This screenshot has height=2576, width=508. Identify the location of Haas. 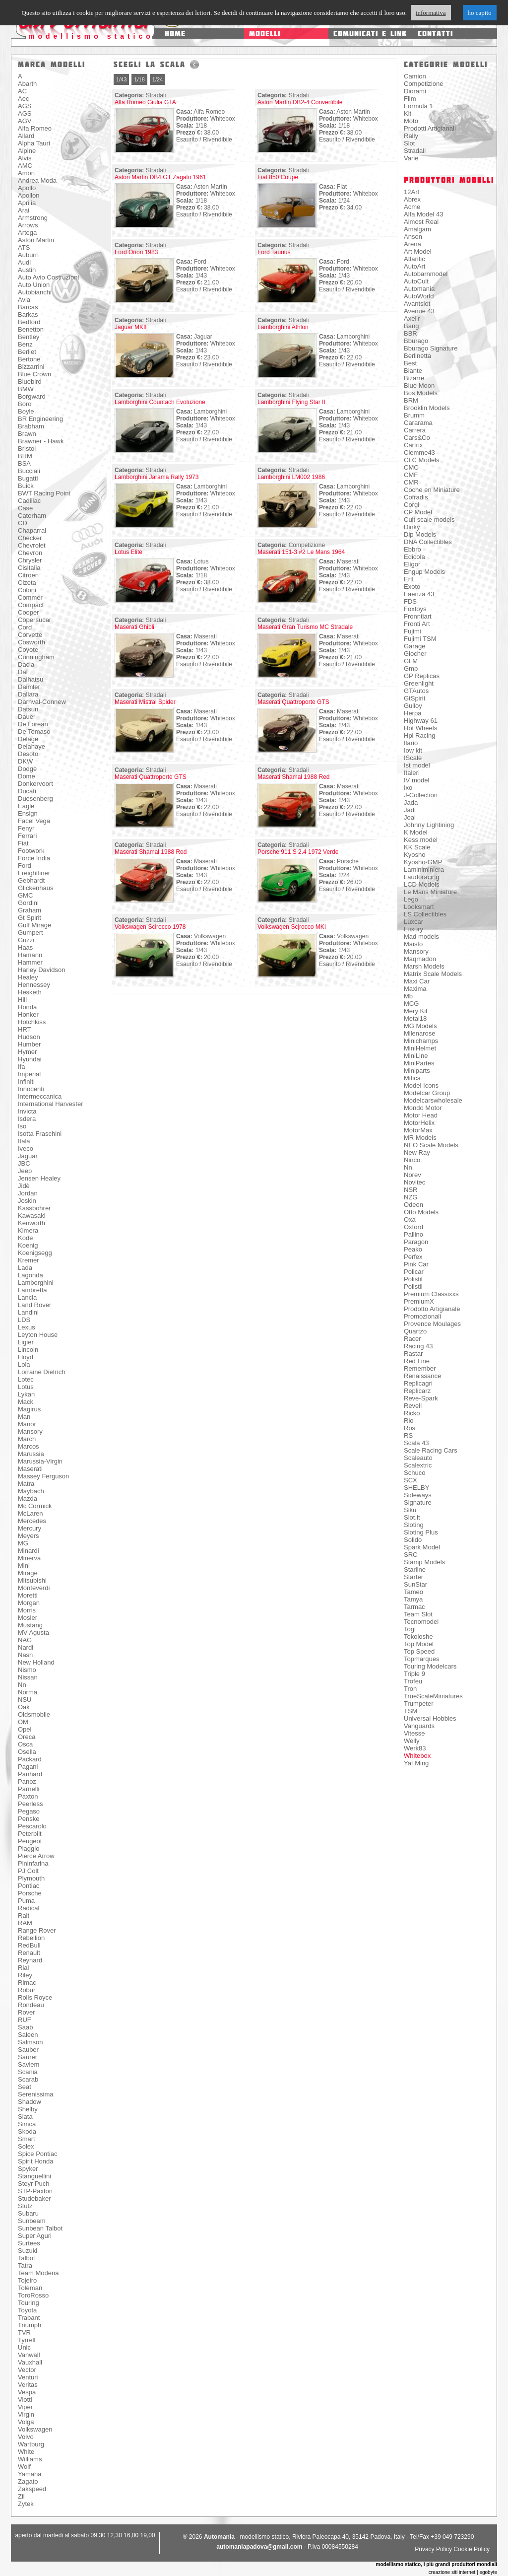
(25, 947).